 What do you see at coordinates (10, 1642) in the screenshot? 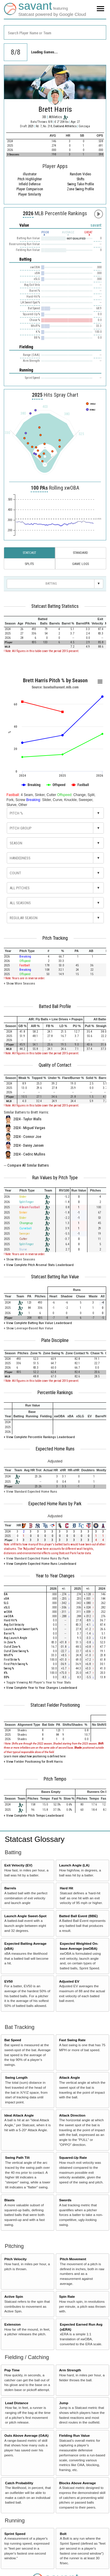
I see `In Zone %` at bounding box center [10, 1642].